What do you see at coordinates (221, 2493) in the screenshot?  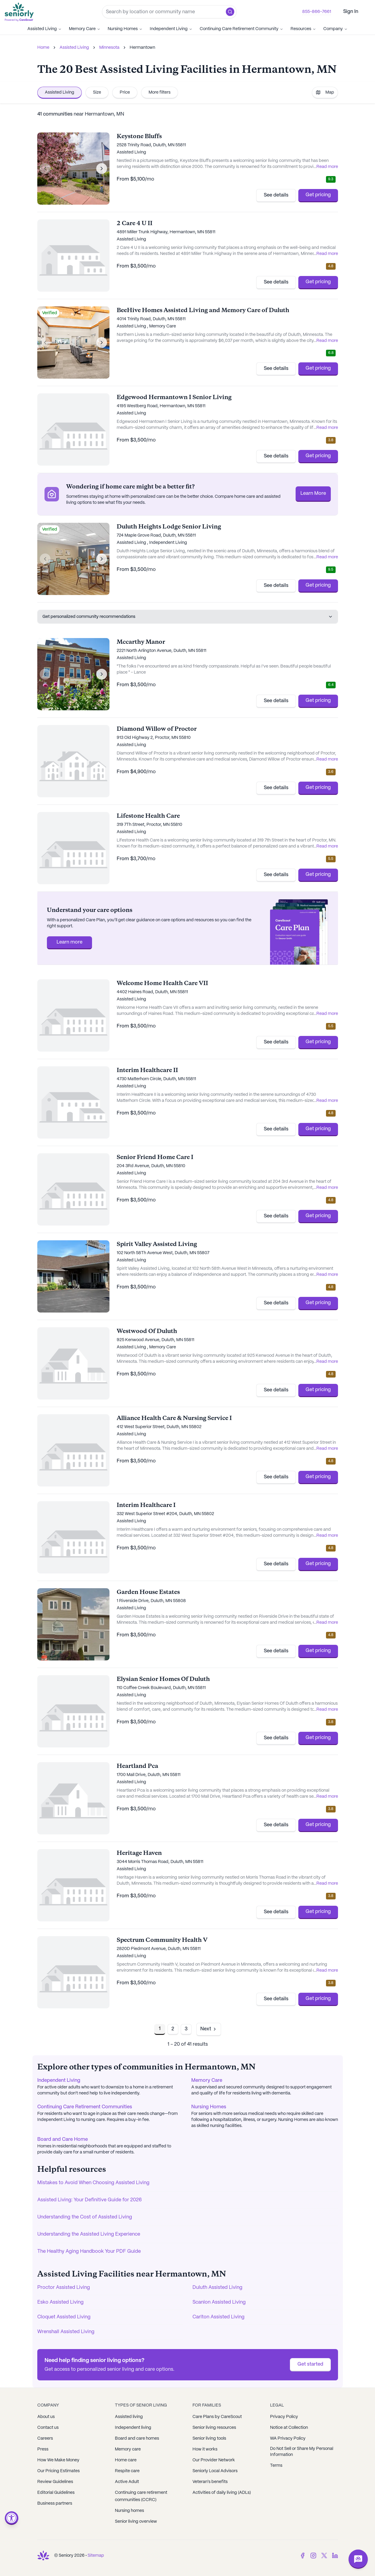 I see `Activities of daily living (ADLs)` at bounding box center [221, 2493].